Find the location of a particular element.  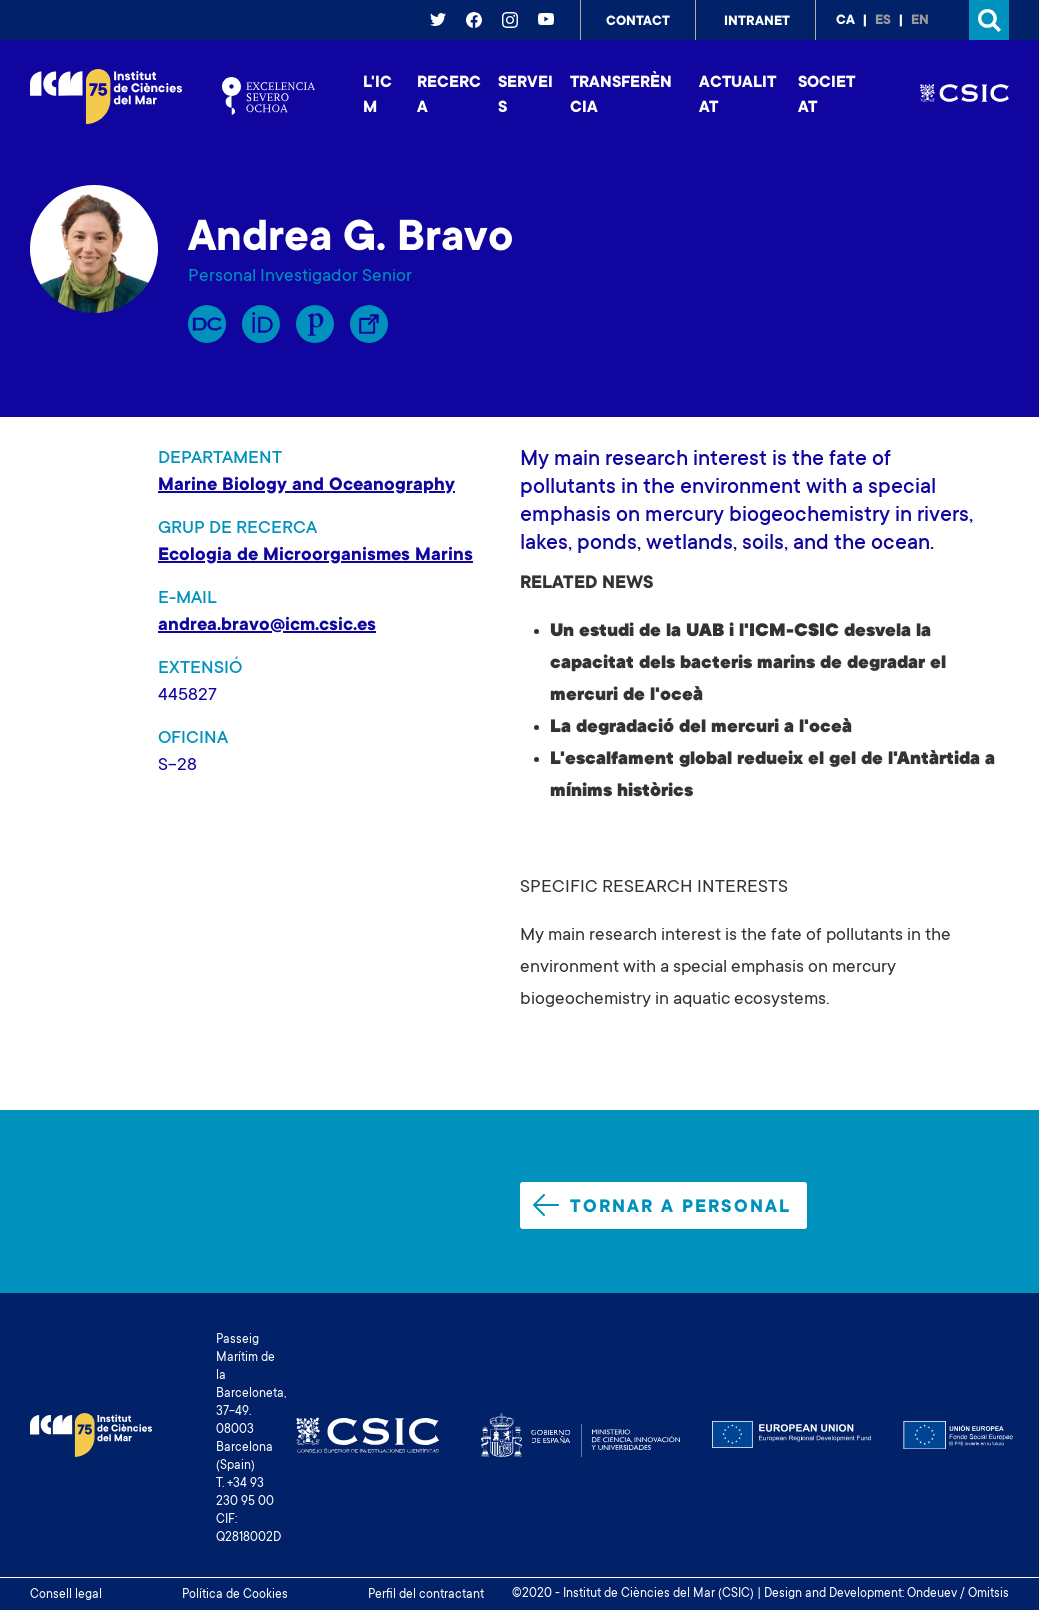

ca is located at coordinates (845, 21).